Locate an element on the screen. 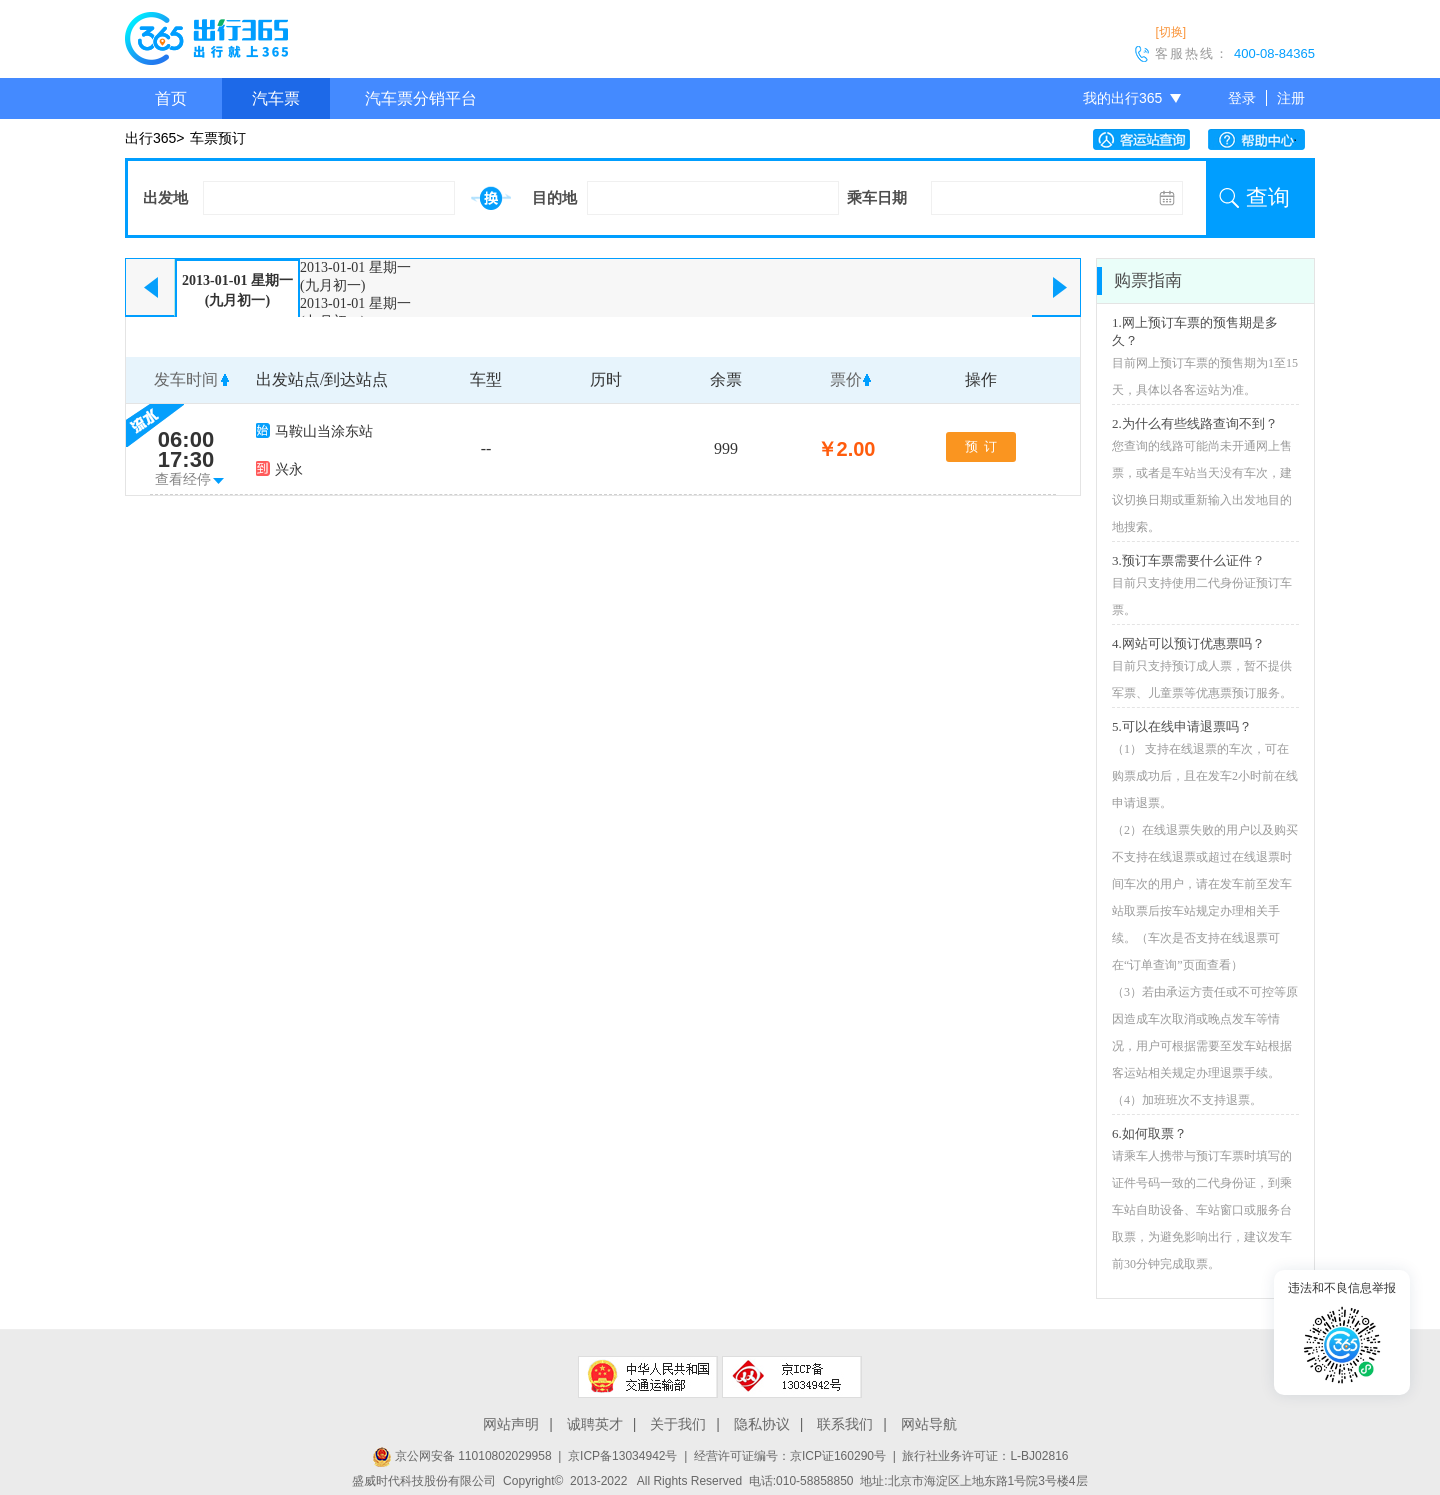 The width and height of the screenshot is (1440, 1495). 票价 is located at coordinates (846, 379).